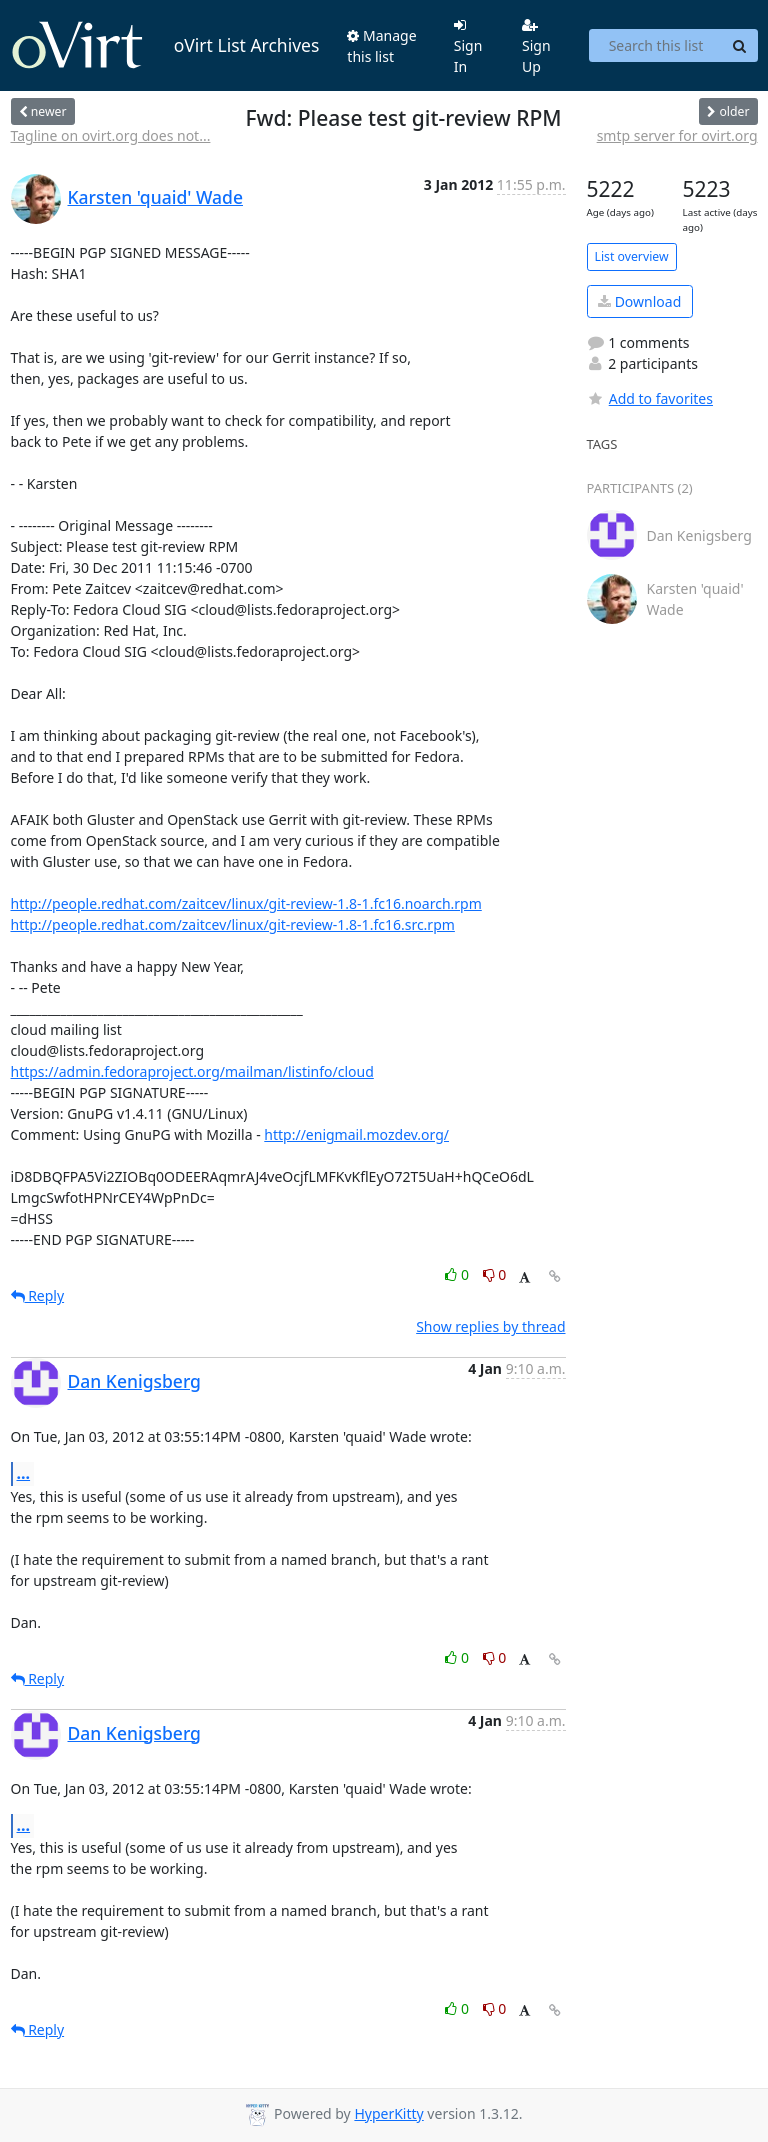  I want to click on 0 [Like thread], so click(458, 1274).